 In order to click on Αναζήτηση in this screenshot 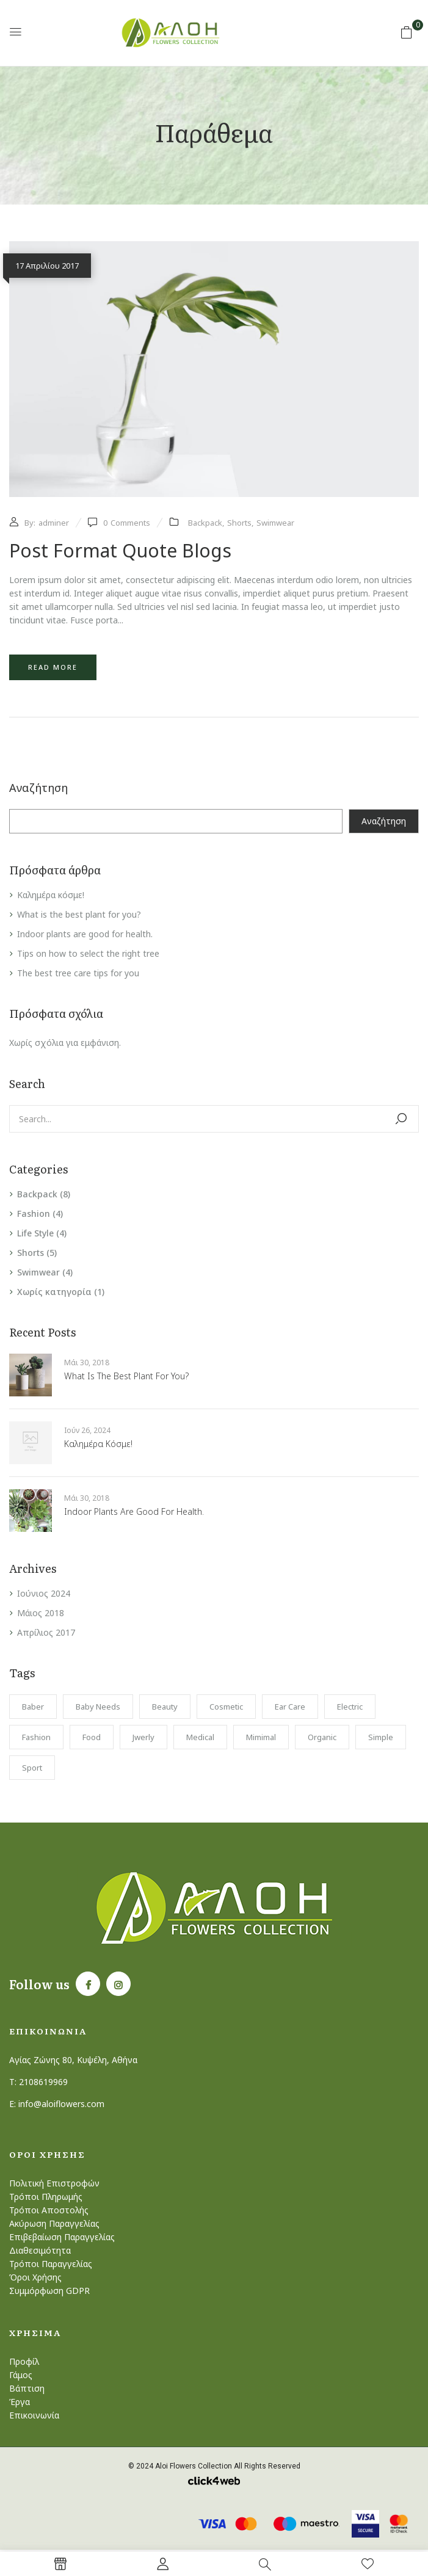, I will do `click(38, 788)`.